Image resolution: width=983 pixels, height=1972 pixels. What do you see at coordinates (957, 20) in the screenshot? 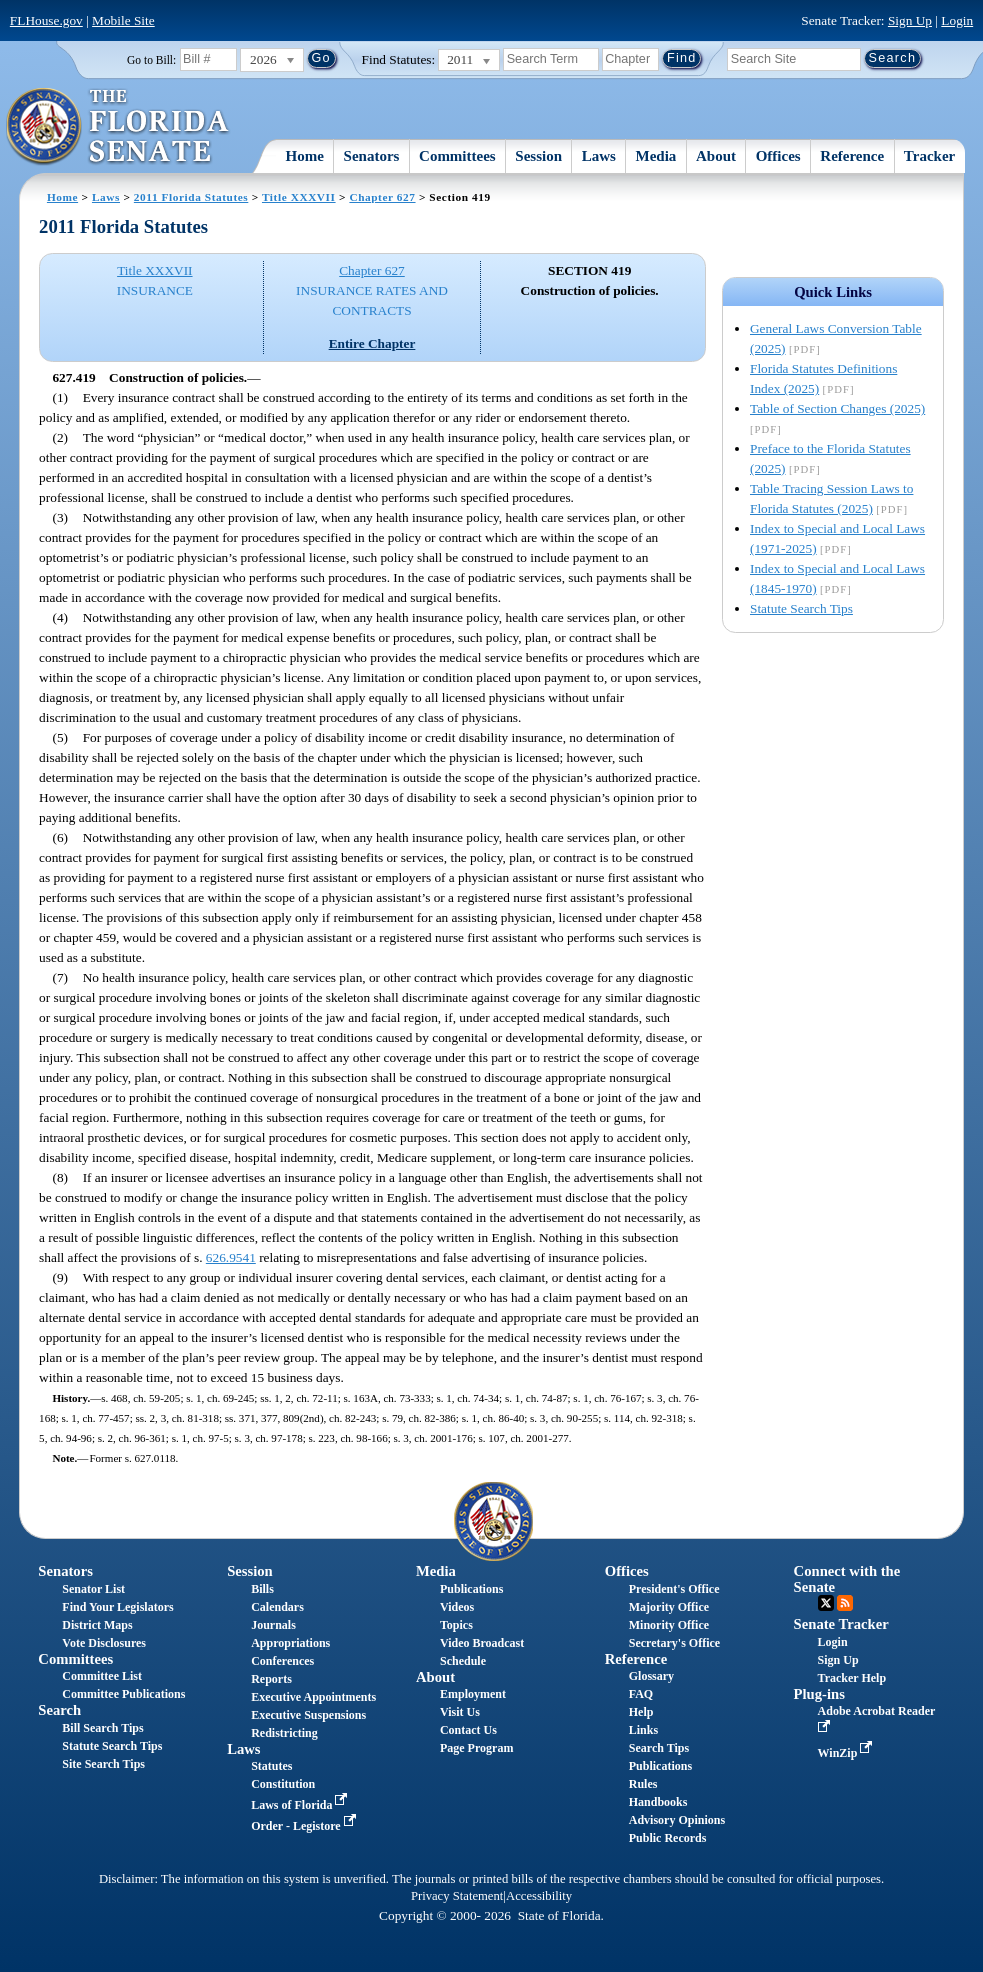
I see `Login` at bounding box center [957, 20].